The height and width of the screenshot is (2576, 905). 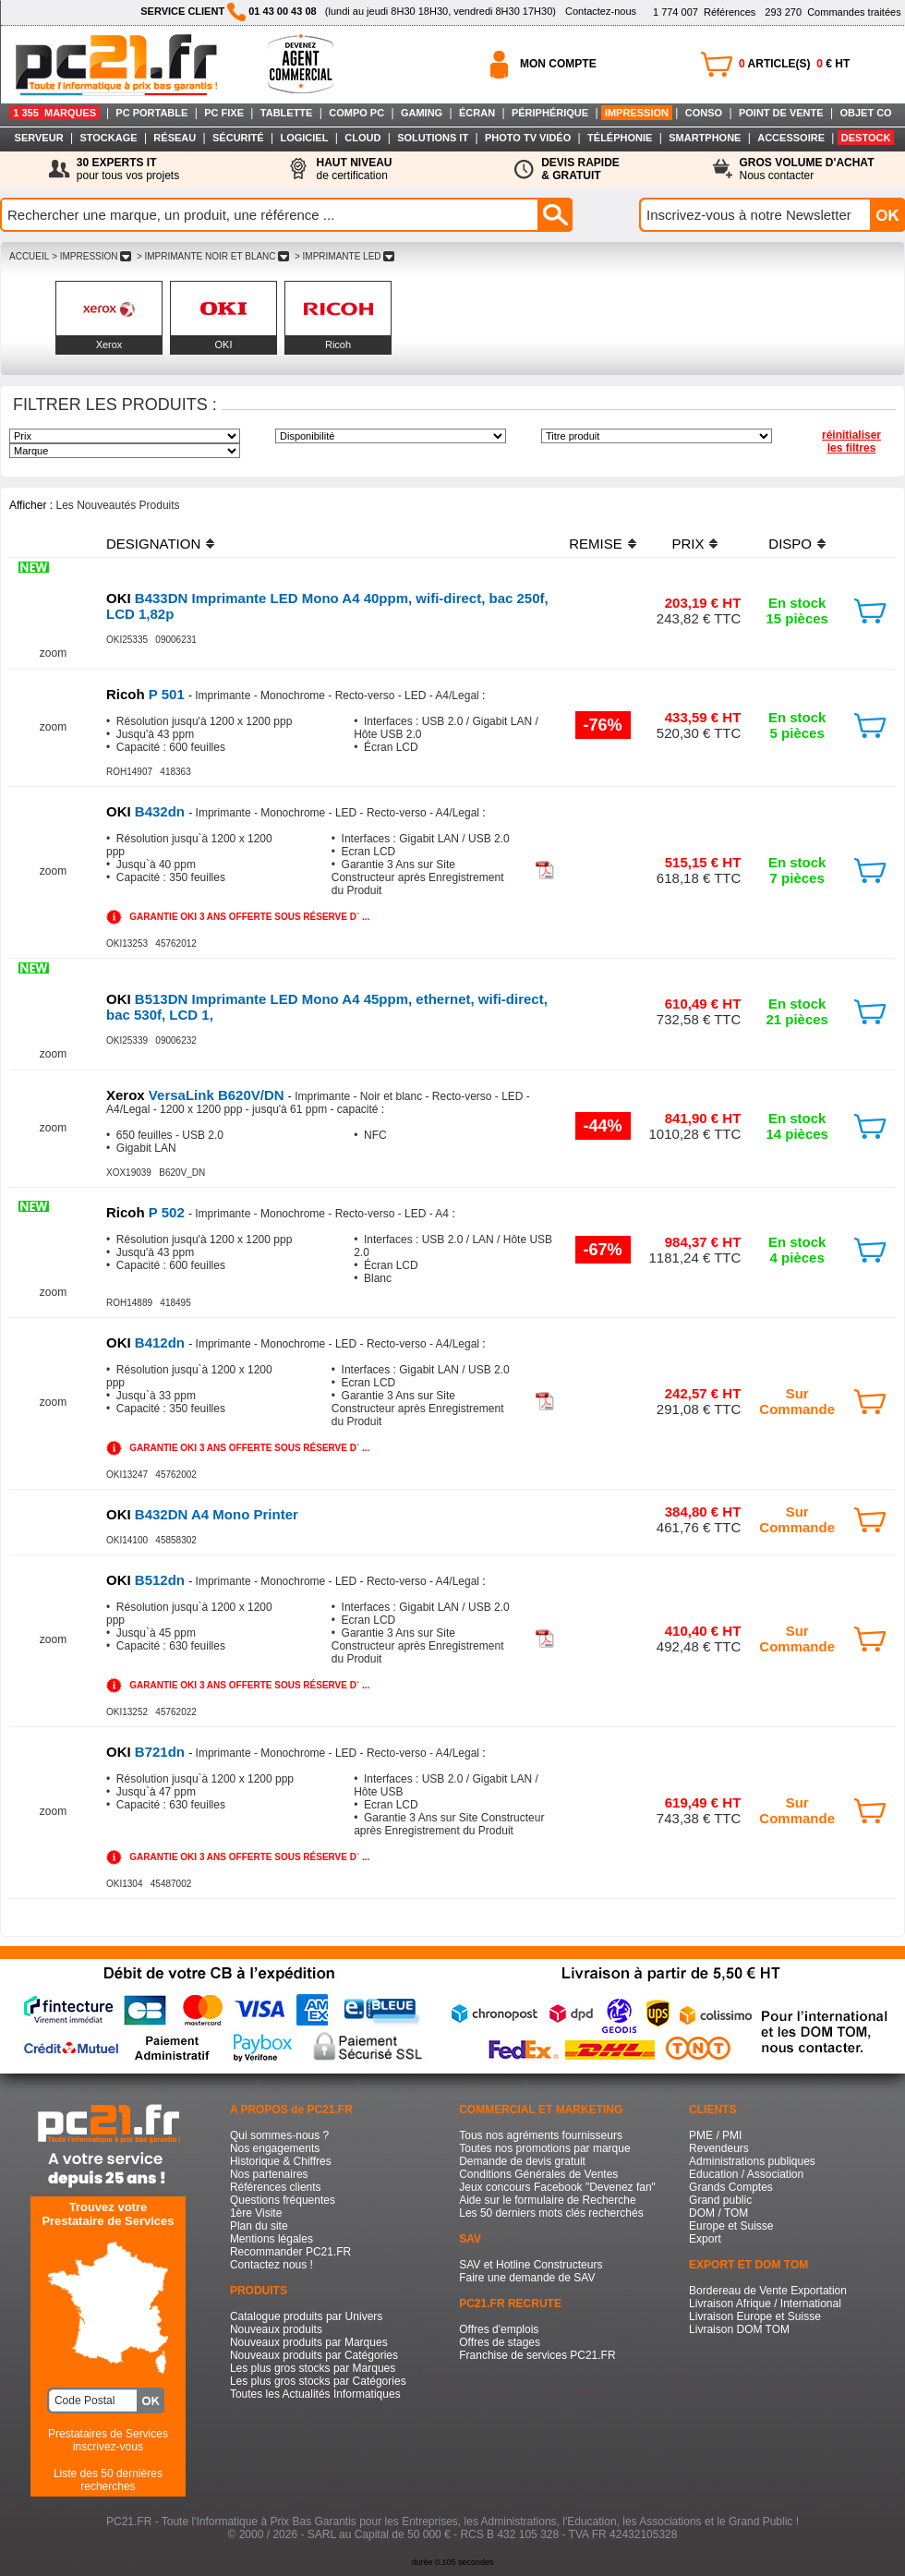 What do you see at coordinates (147, 1342) in the screenshot?
I see `B412dn` at bounding box center [147, 1342].